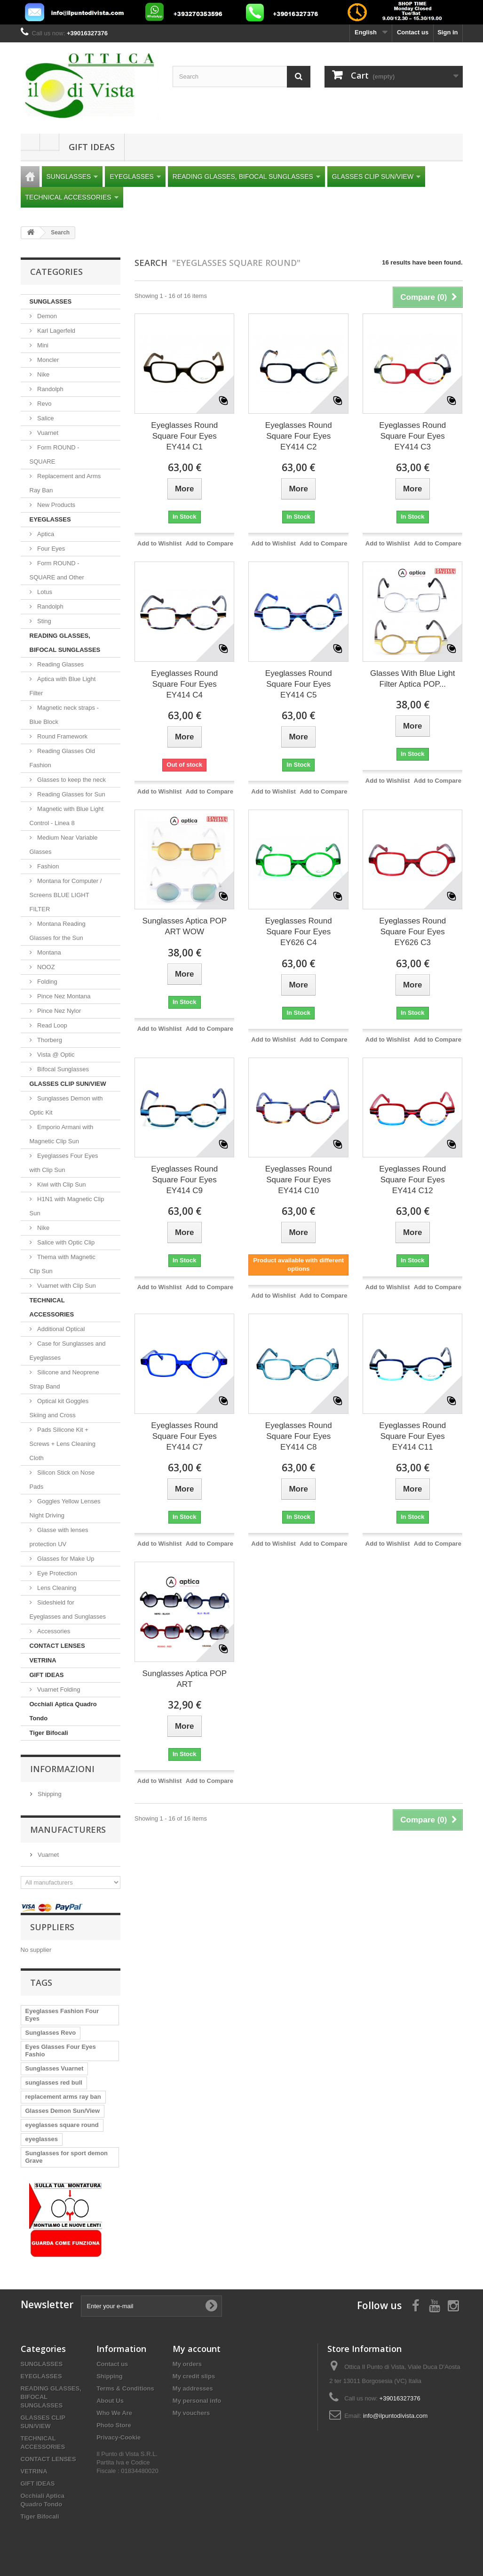 This screenshot has height=2576, width=483. What do you see at coordinates (56, 504) in the screenshot?
I see `New Products` at bounding box center [56, 504].